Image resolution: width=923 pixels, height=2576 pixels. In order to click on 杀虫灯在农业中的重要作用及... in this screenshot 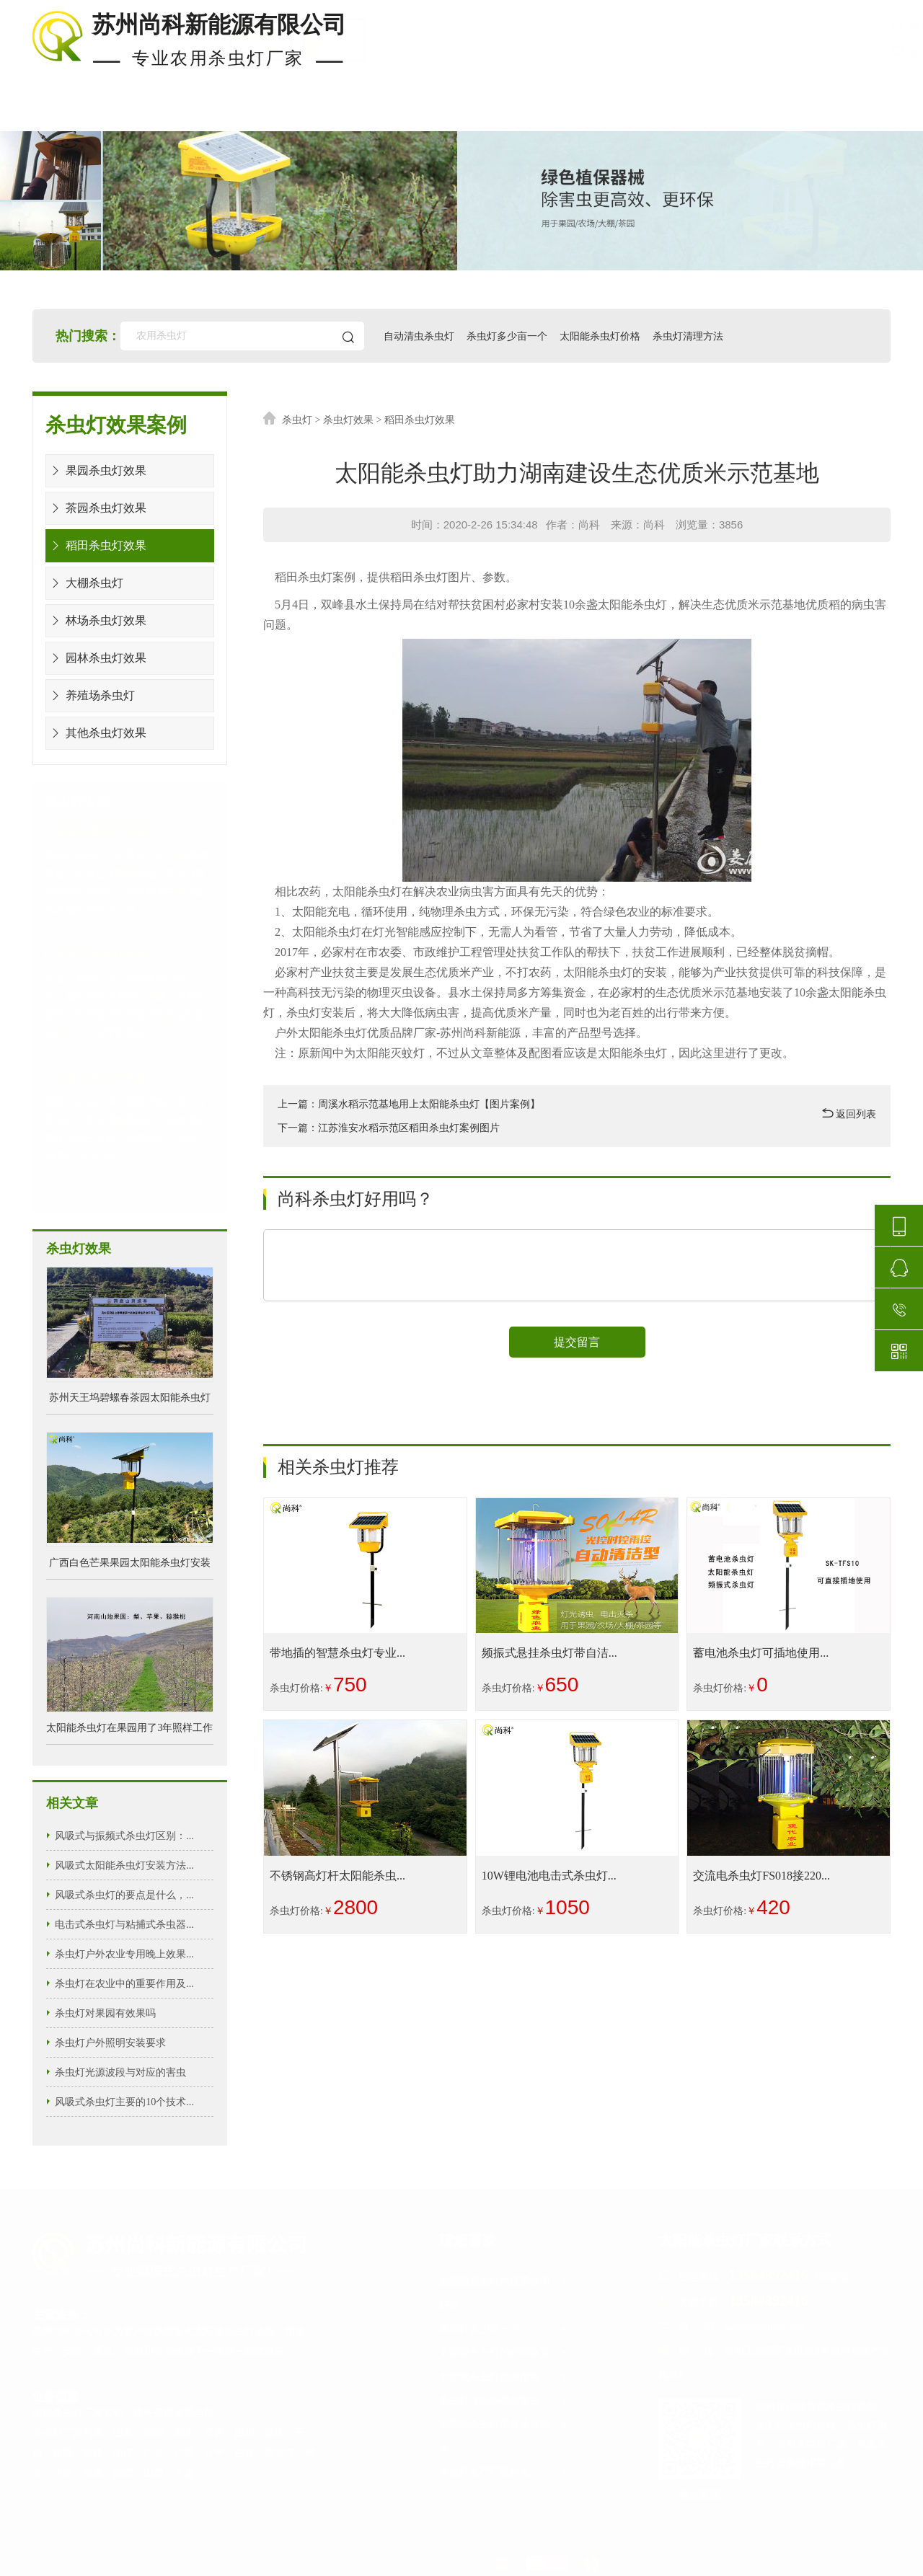, I will do `click(124, 1983)`.